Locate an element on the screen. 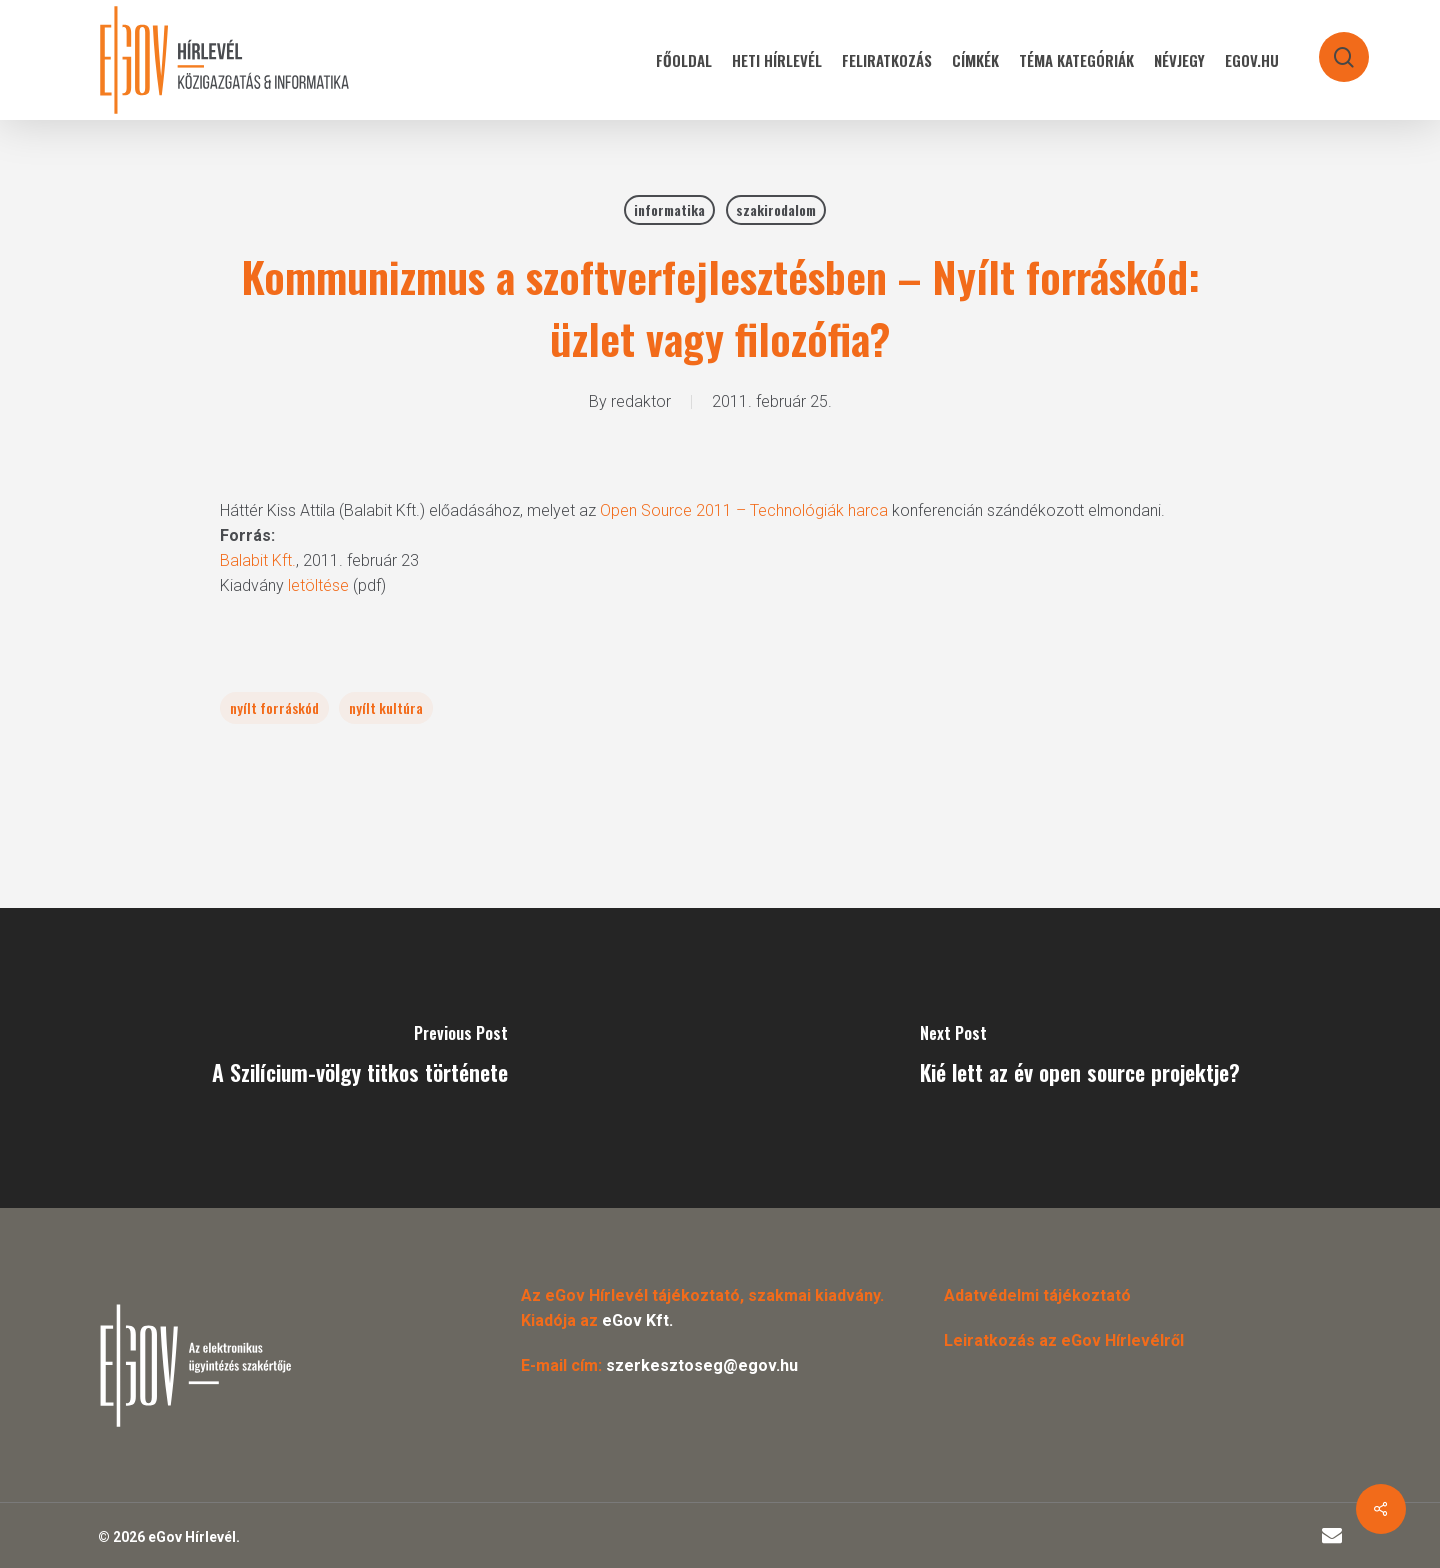 Image resolution: width=1440 pixels, height=1568 pixels. nyílt kultúra is located at coordinates (386, 707).